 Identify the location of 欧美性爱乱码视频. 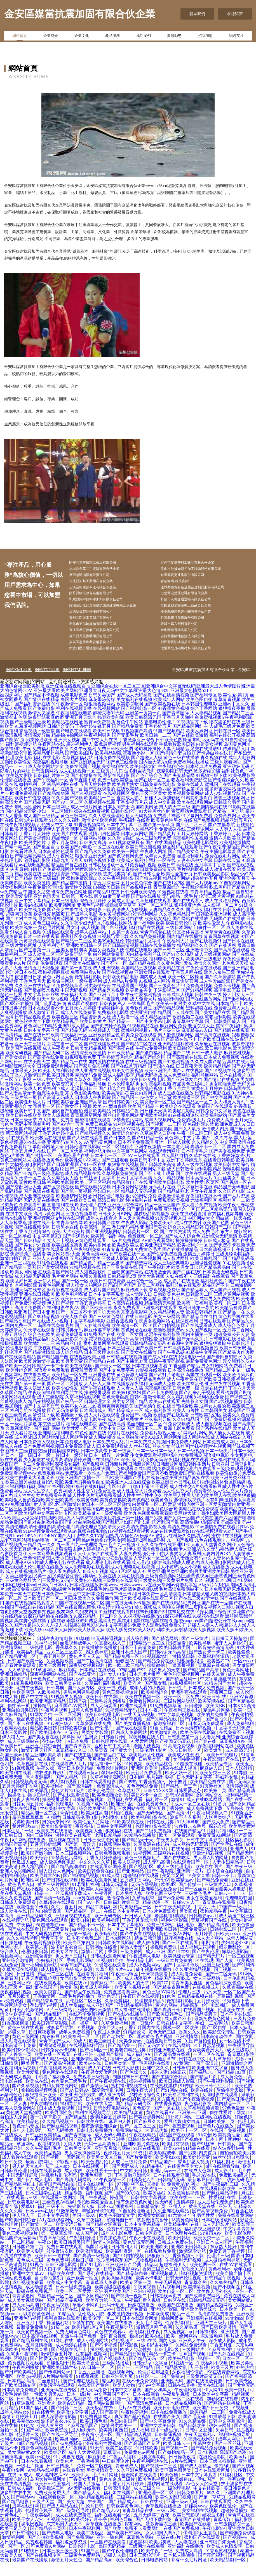
(173, 2511).